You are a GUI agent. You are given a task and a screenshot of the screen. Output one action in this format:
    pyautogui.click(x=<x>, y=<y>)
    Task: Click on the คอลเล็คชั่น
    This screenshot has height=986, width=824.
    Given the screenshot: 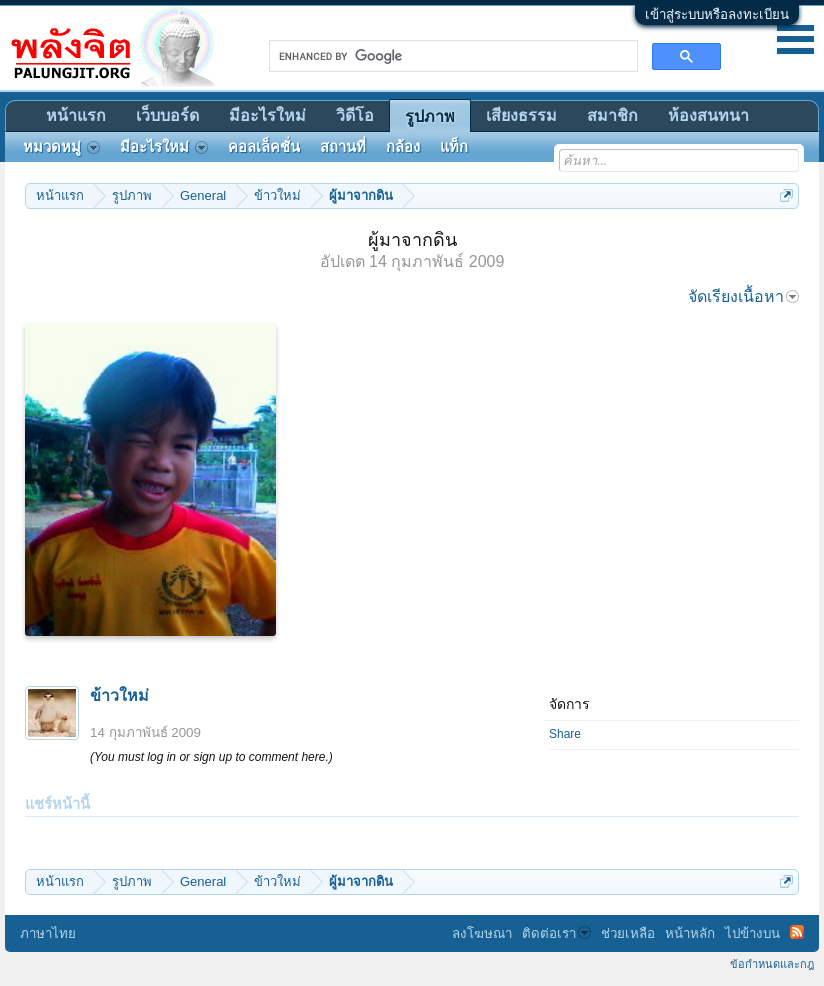 What is the action you would take?
    pyautogui.click(x=264, y=147)
    